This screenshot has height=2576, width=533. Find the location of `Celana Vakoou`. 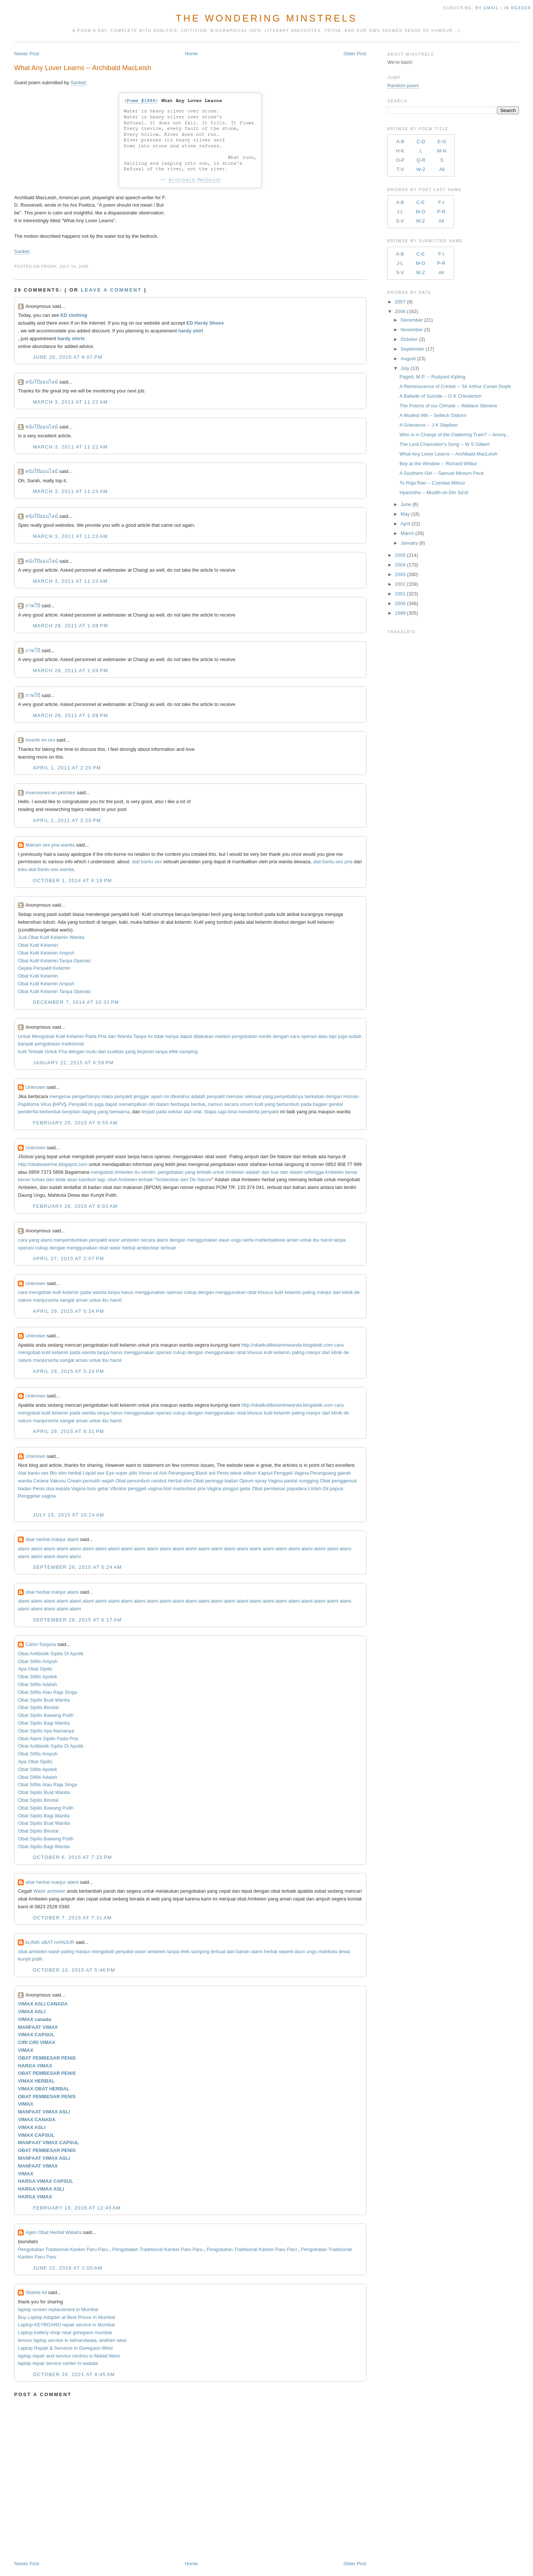

Celana Vakoou is located at coordinates (49, 1481).